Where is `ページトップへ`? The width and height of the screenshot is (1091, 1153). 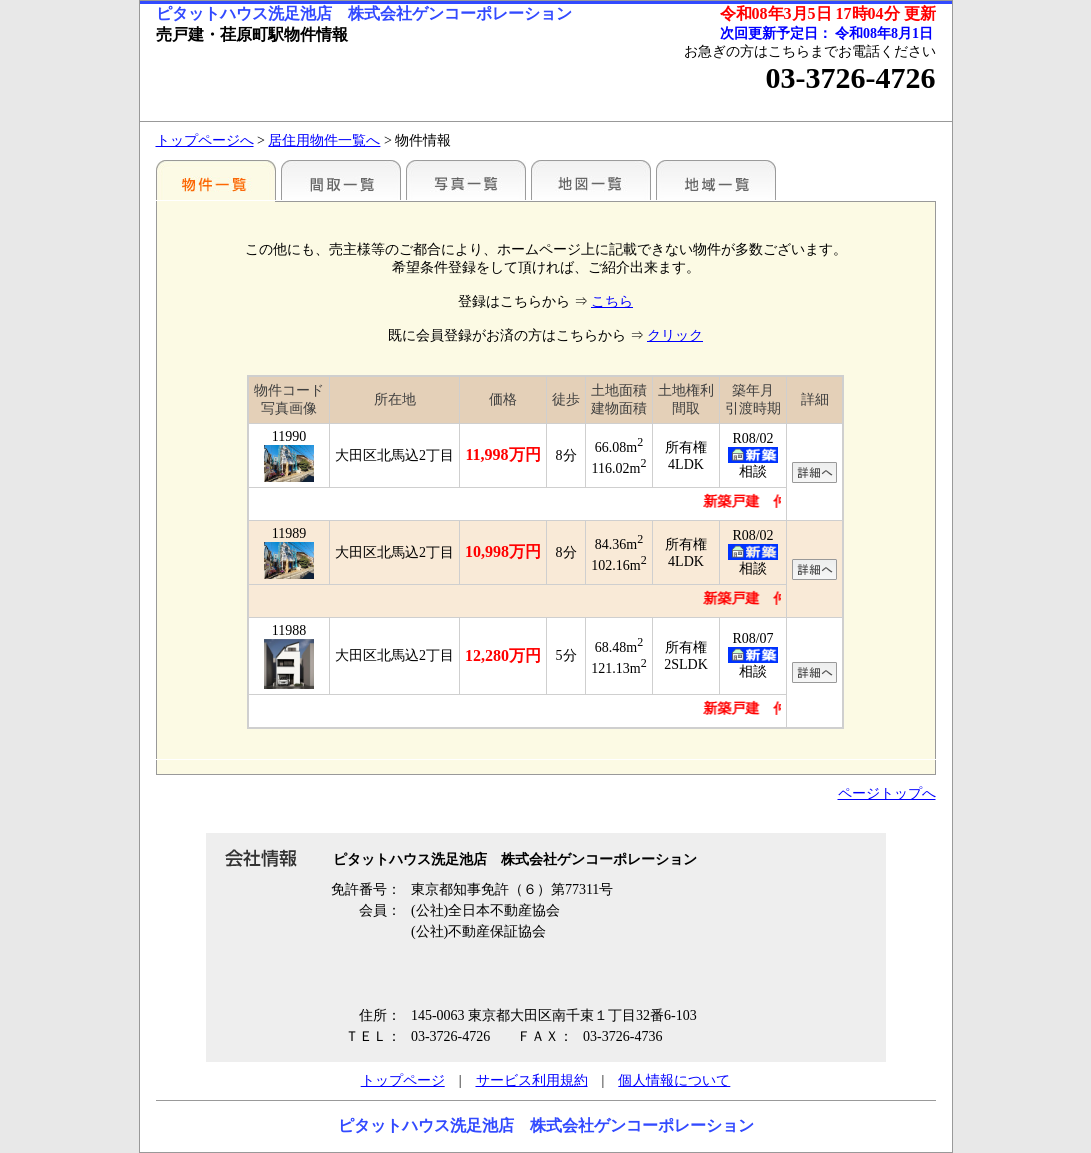
ページトップへ is located at coordinates (887, 793).